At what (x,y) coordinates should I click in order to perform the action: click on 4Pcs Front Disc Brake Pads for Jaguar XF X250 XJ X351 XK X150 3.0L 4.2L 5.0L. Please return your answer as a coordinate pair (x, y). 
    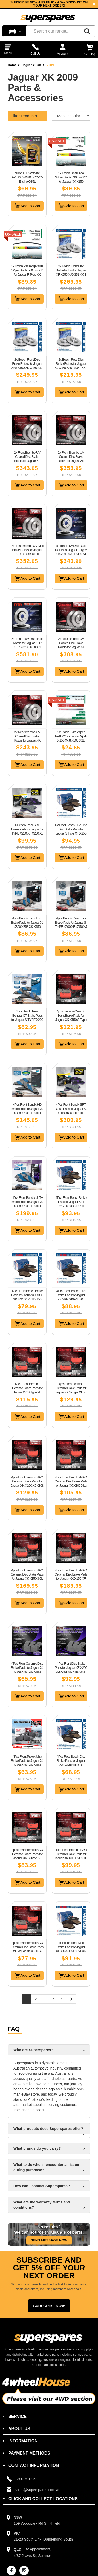
    Looking at the image, I should click on (71, 1669).